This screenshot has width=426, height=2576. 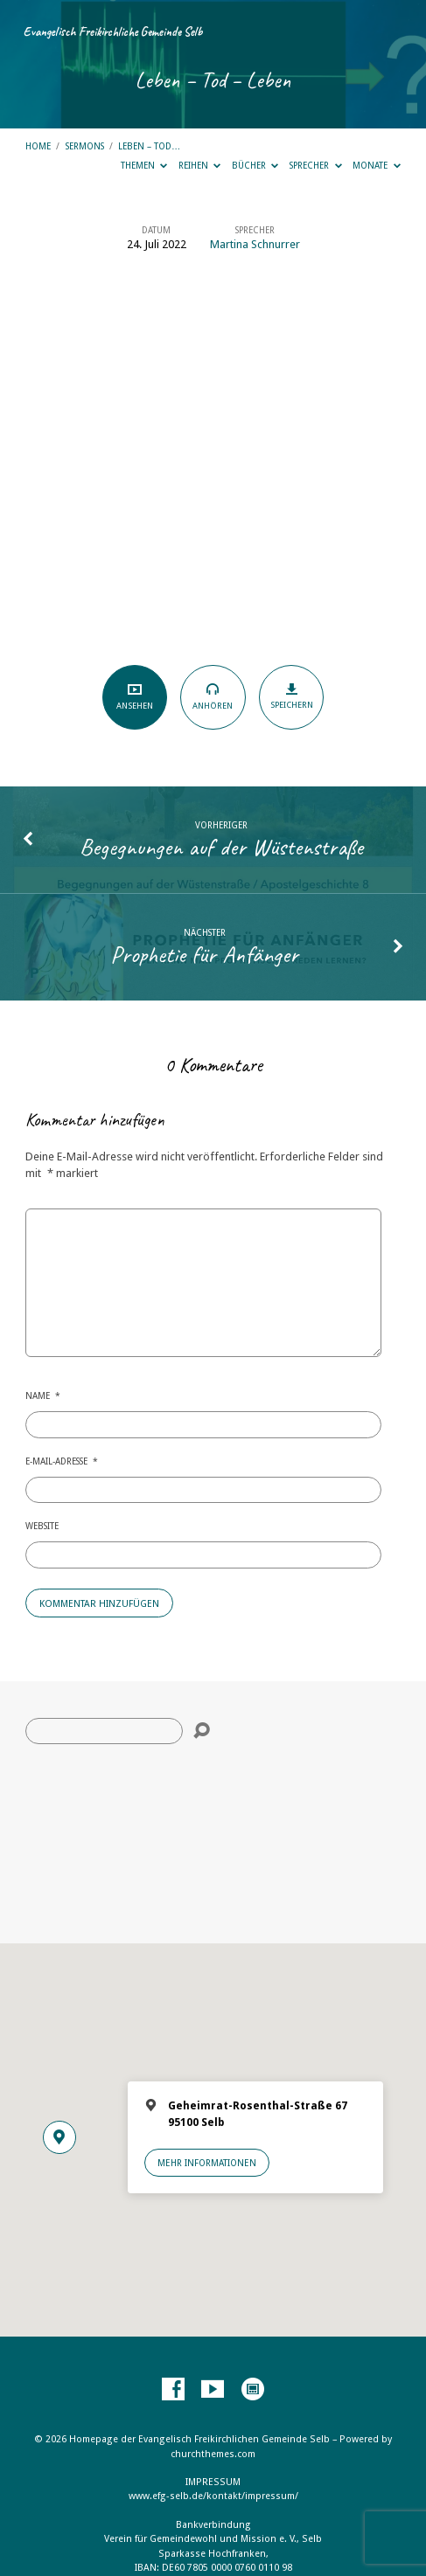 I want to click on Sermons, so click(x=85, y=146).